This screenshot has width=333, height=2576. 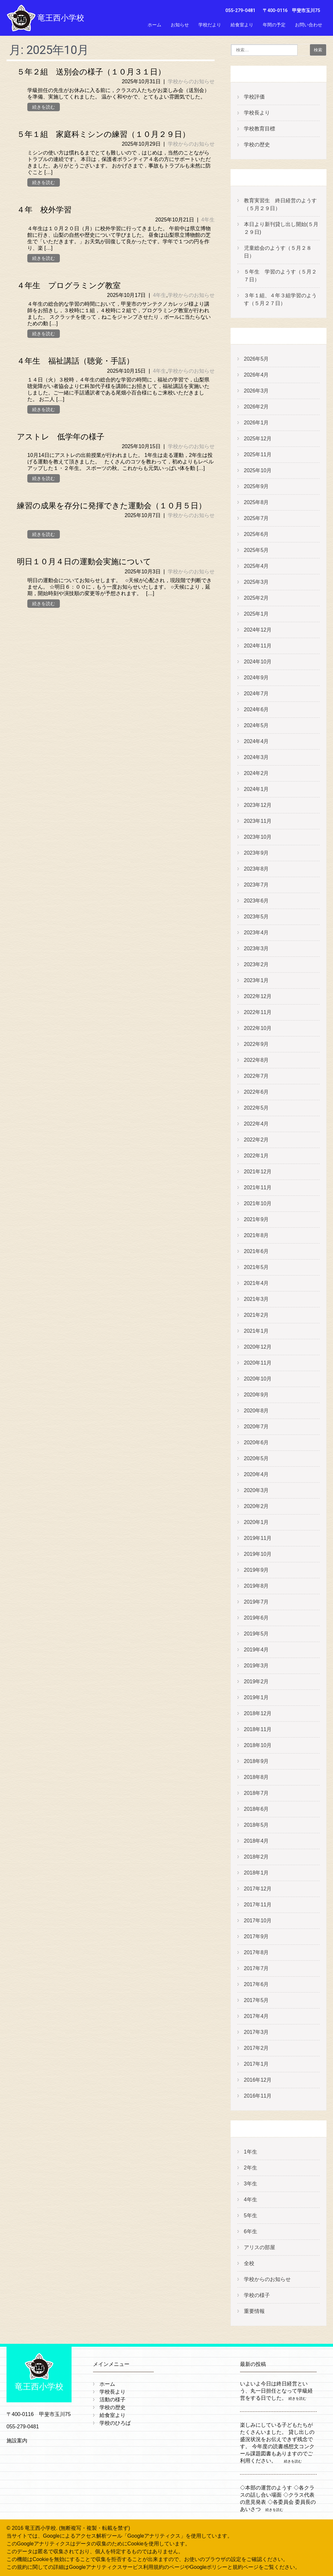 I want to click on 2018年9月, so click(x=256, y=1761).